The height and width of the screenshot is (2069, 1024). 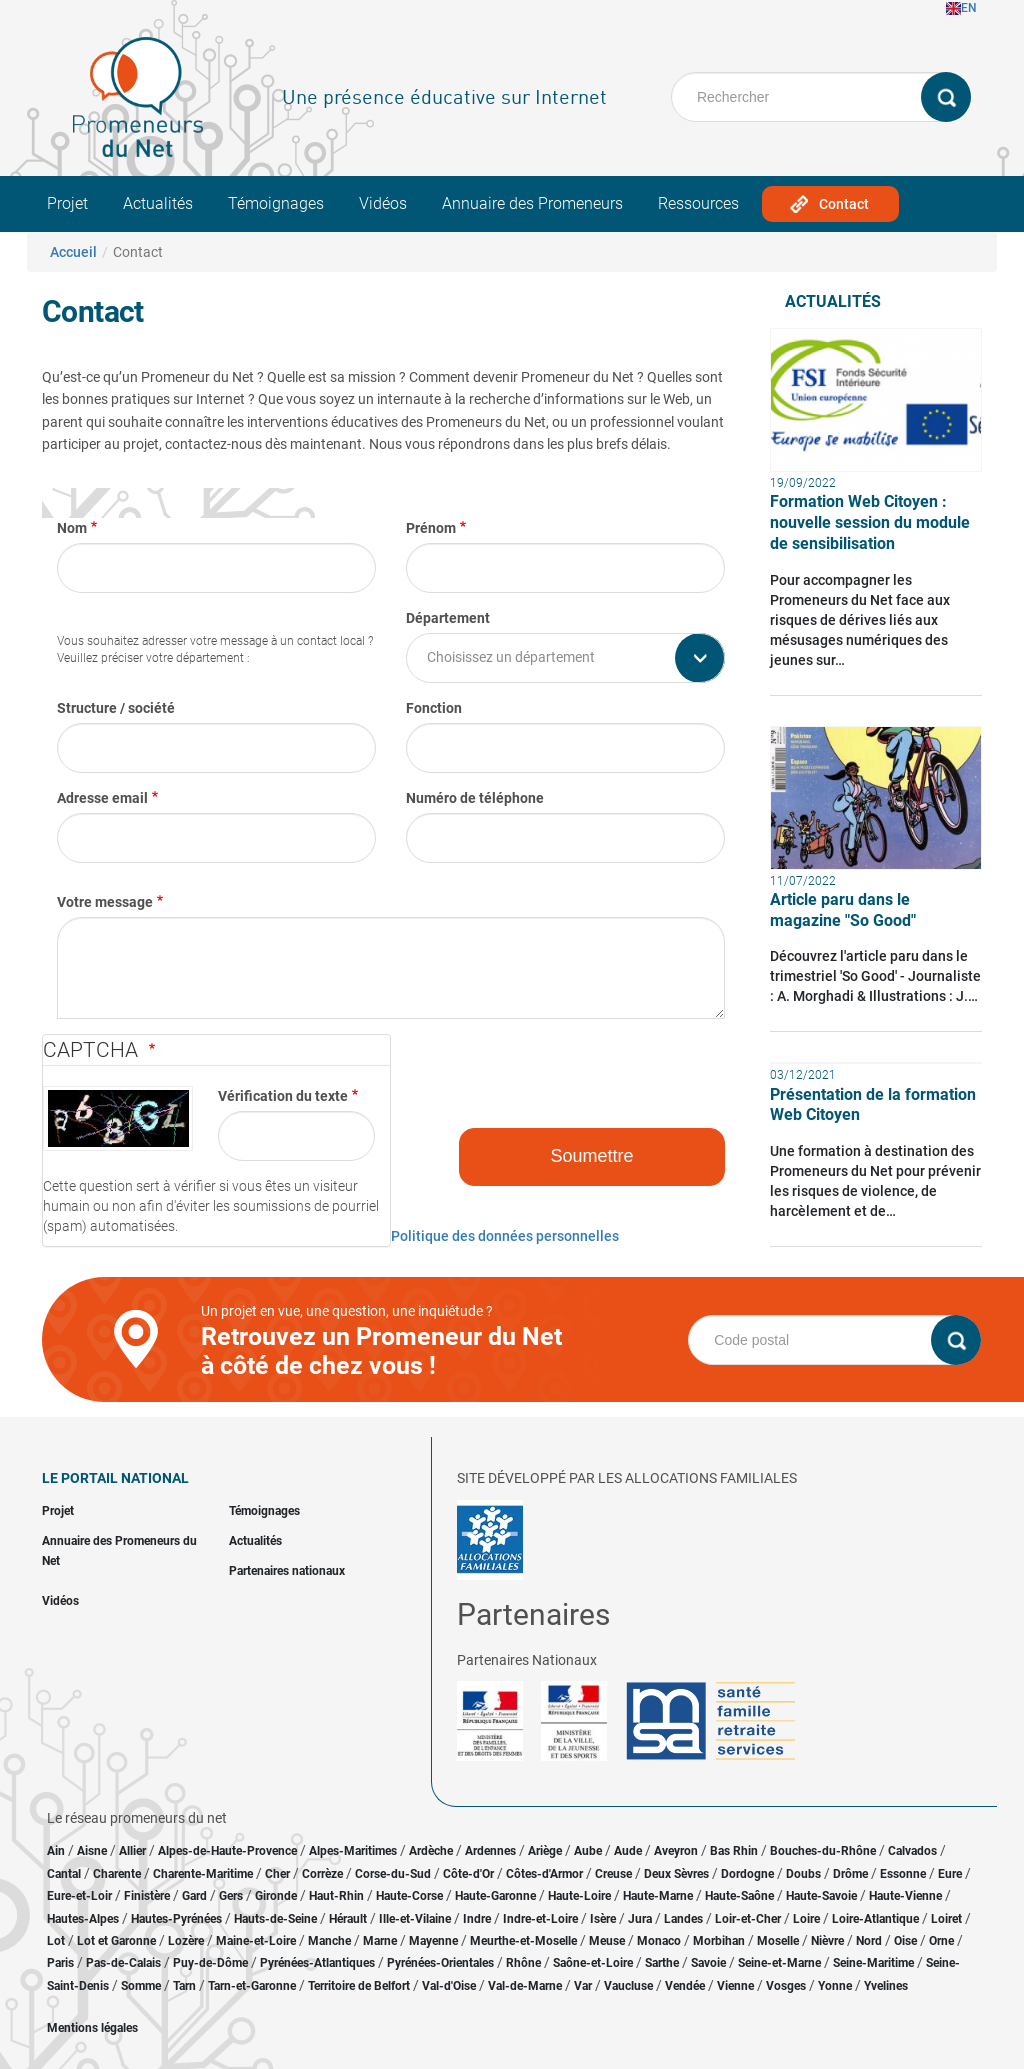 I want to click on Nord, so click(x=869, y=1941).